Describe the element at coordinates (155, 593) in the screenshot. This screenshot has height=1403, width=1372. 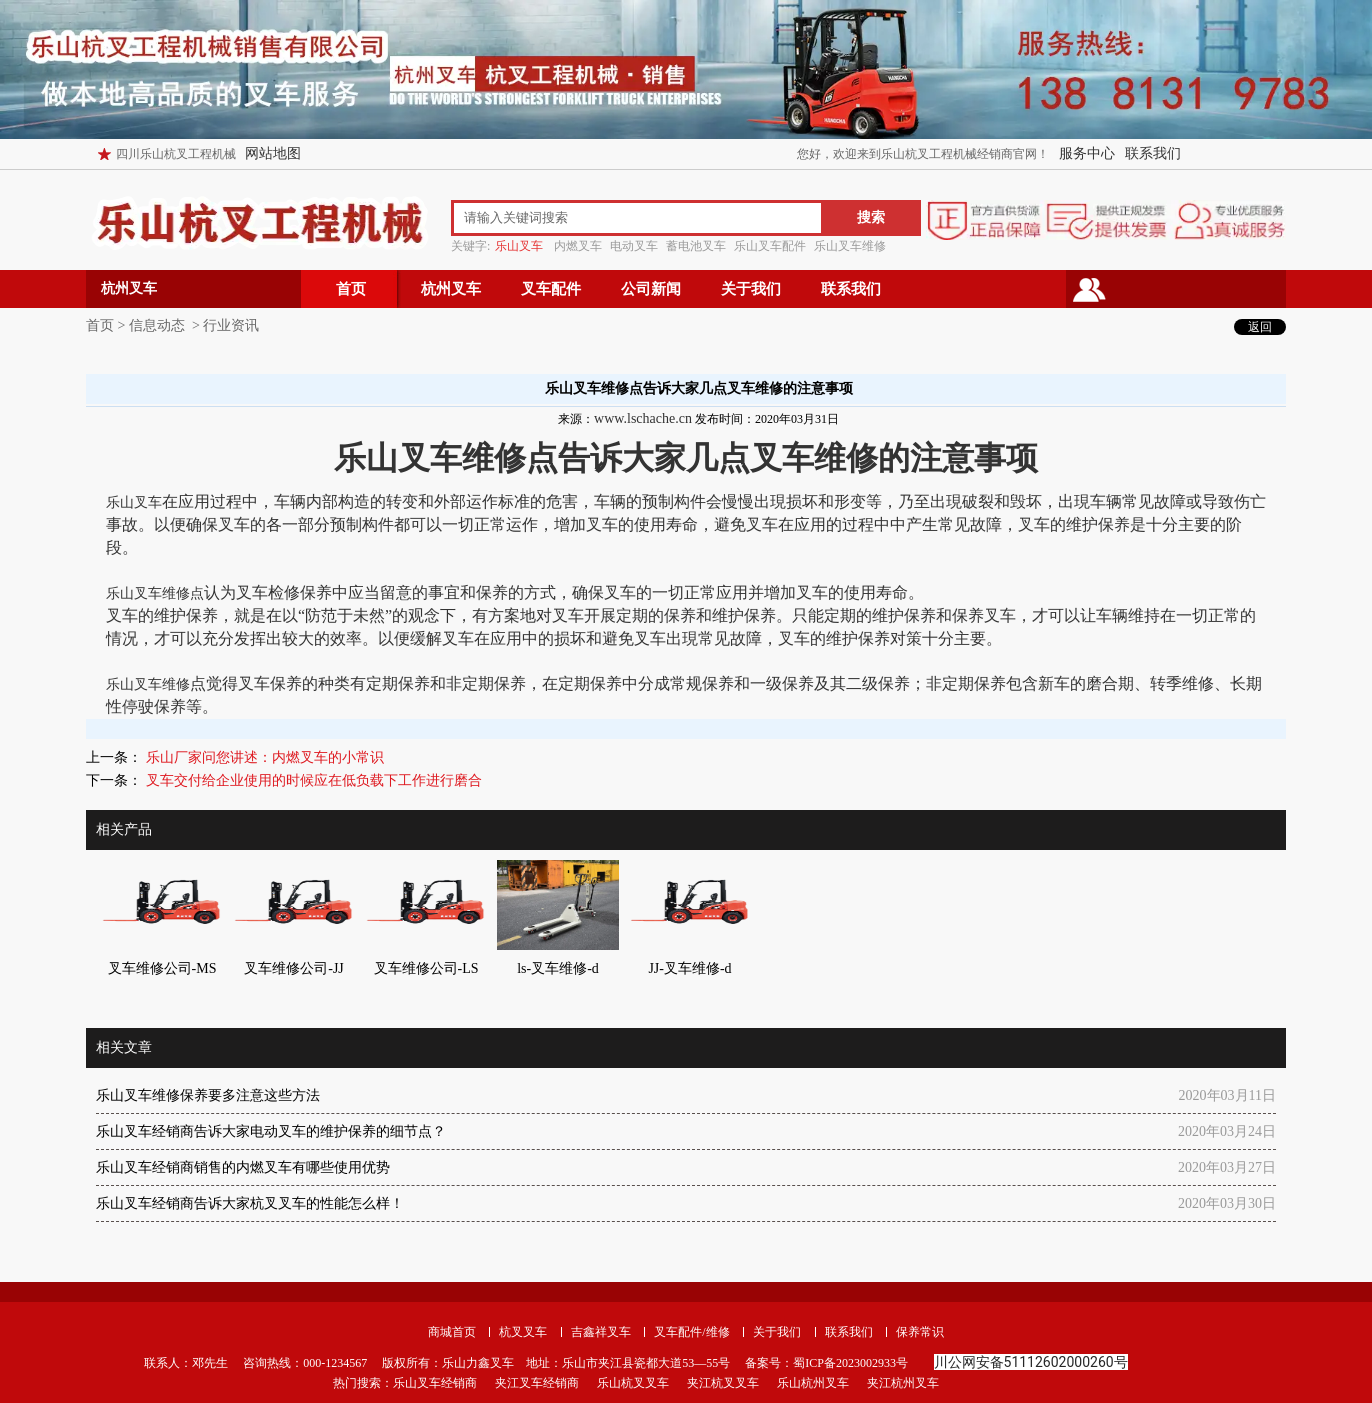
I see `乐山叉车维修点` at that location.